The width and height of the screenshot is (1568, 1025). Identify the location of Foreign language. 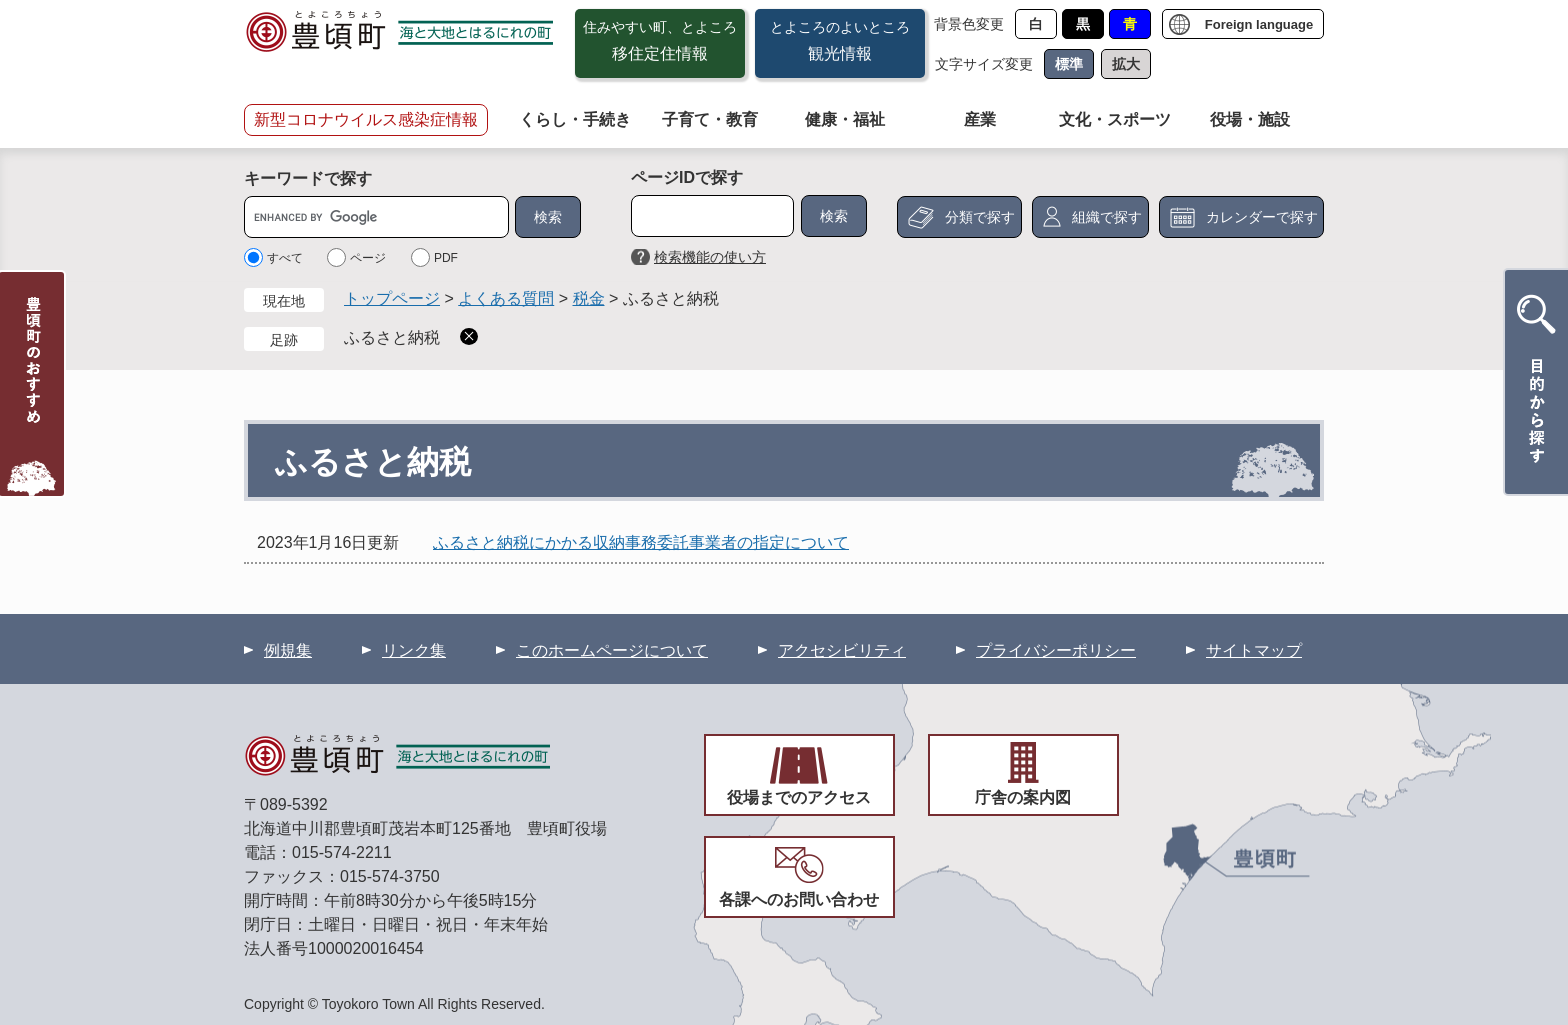
(1259, 24).